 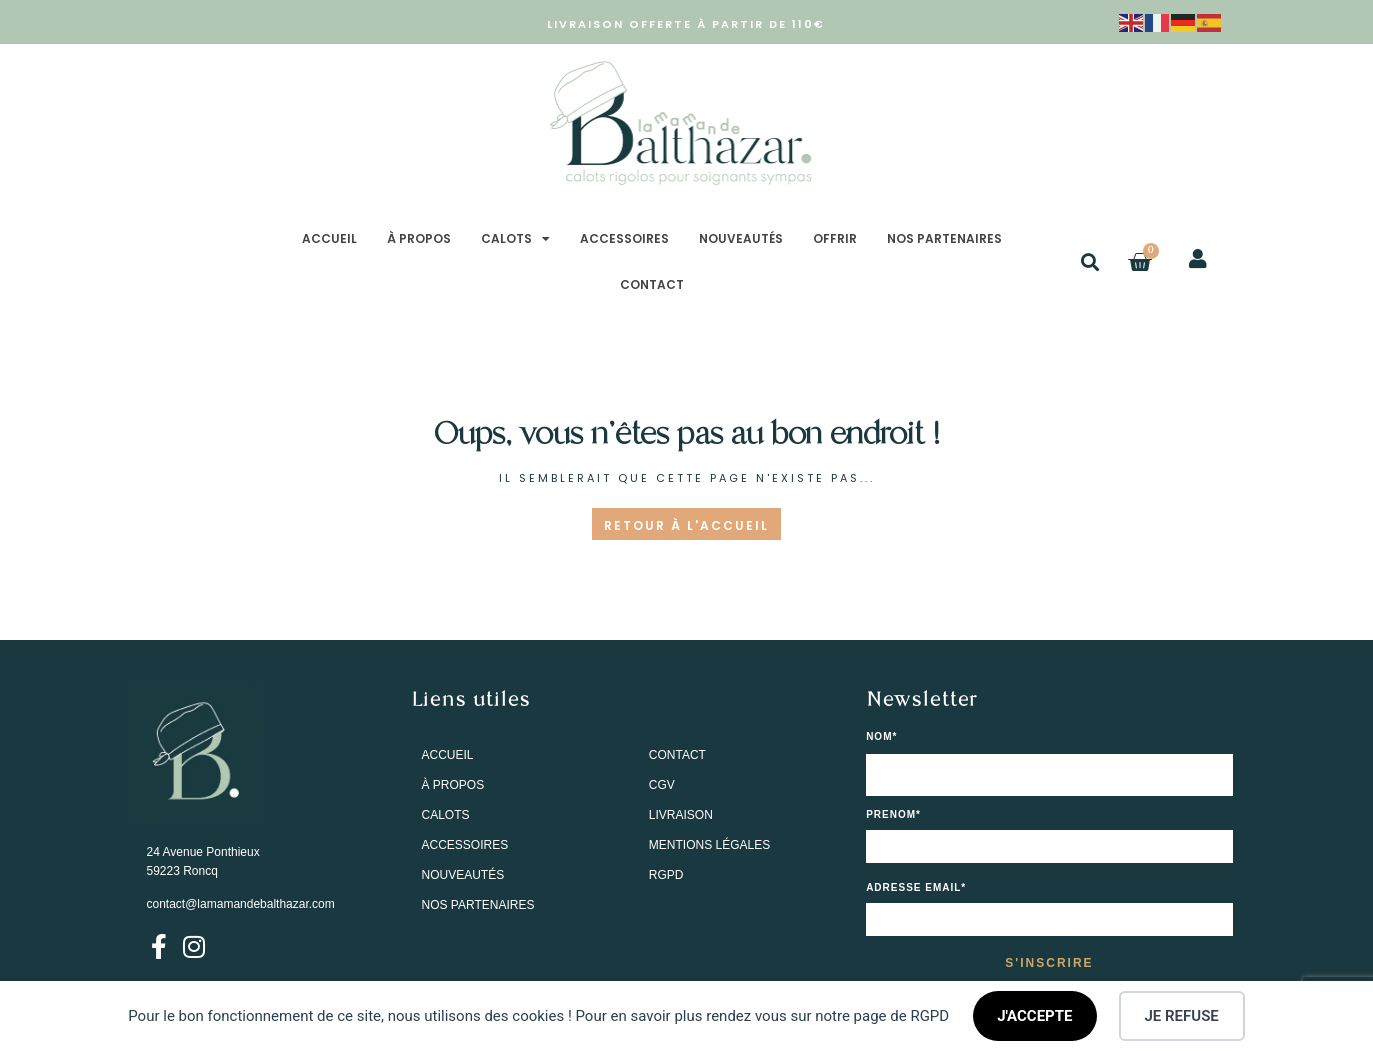 I want to click on PRENOM*, so click(x=893, y=815).